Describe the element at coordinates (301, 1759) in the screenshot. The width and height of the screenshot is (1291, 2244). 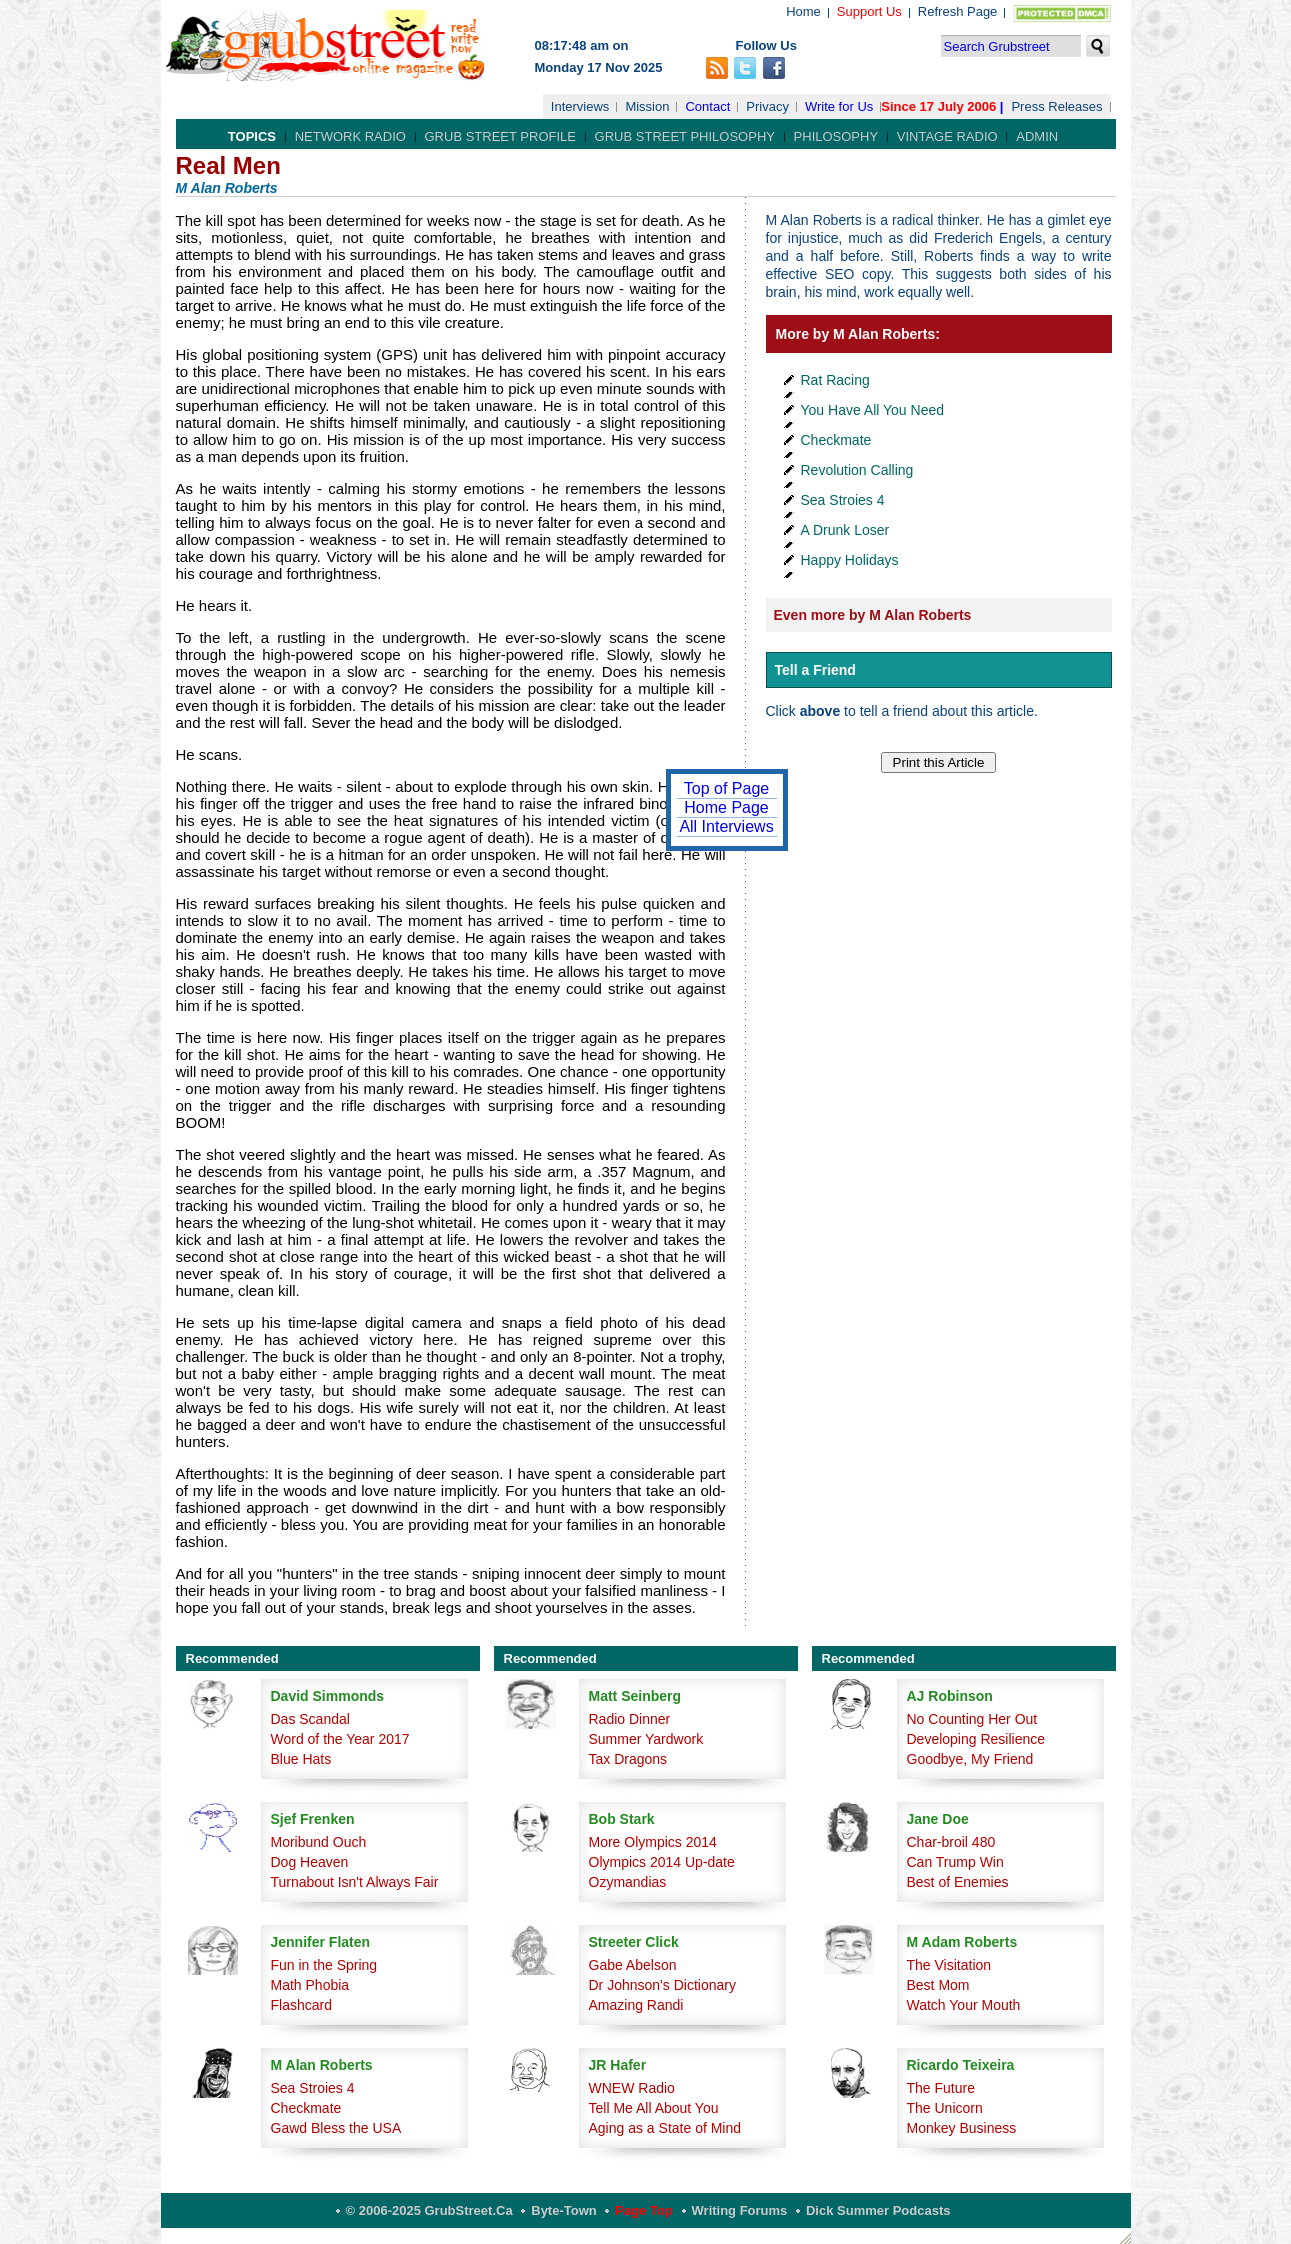
I see `Blue Hats` at that location.